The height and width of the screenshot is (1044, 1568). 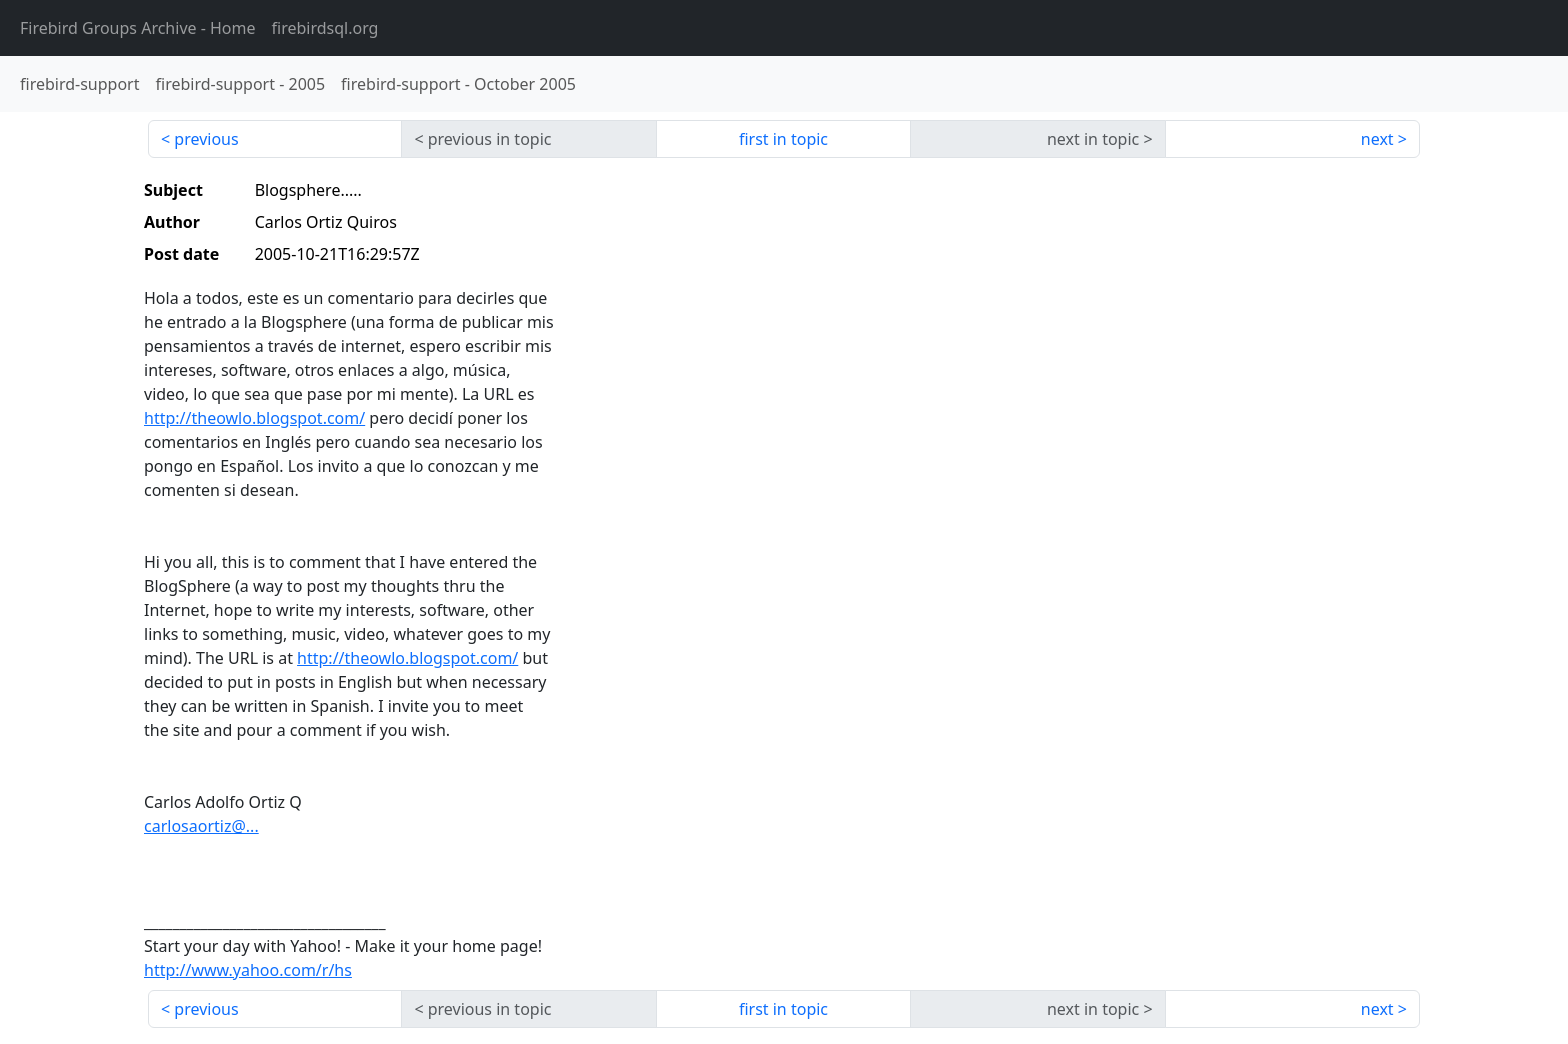 What do you see at coordinates (138, 28) in the screenshot?
I see `- Home` at bounding box center [138, 28].